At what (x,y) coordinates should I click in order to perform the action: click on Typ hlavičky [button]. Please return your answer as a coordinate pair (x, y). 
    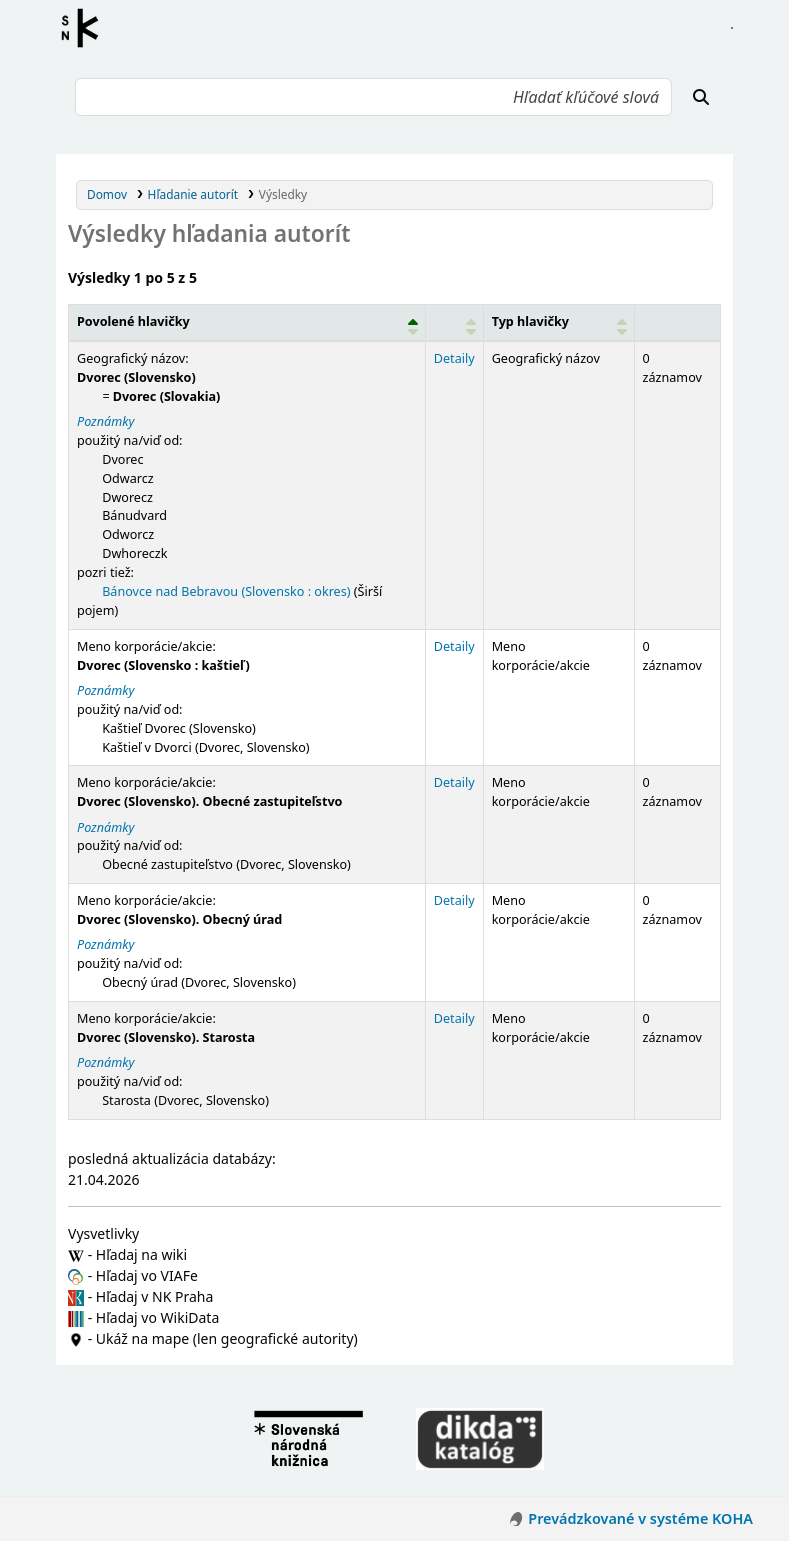
    Looking at the image, I should click on (530, 321).